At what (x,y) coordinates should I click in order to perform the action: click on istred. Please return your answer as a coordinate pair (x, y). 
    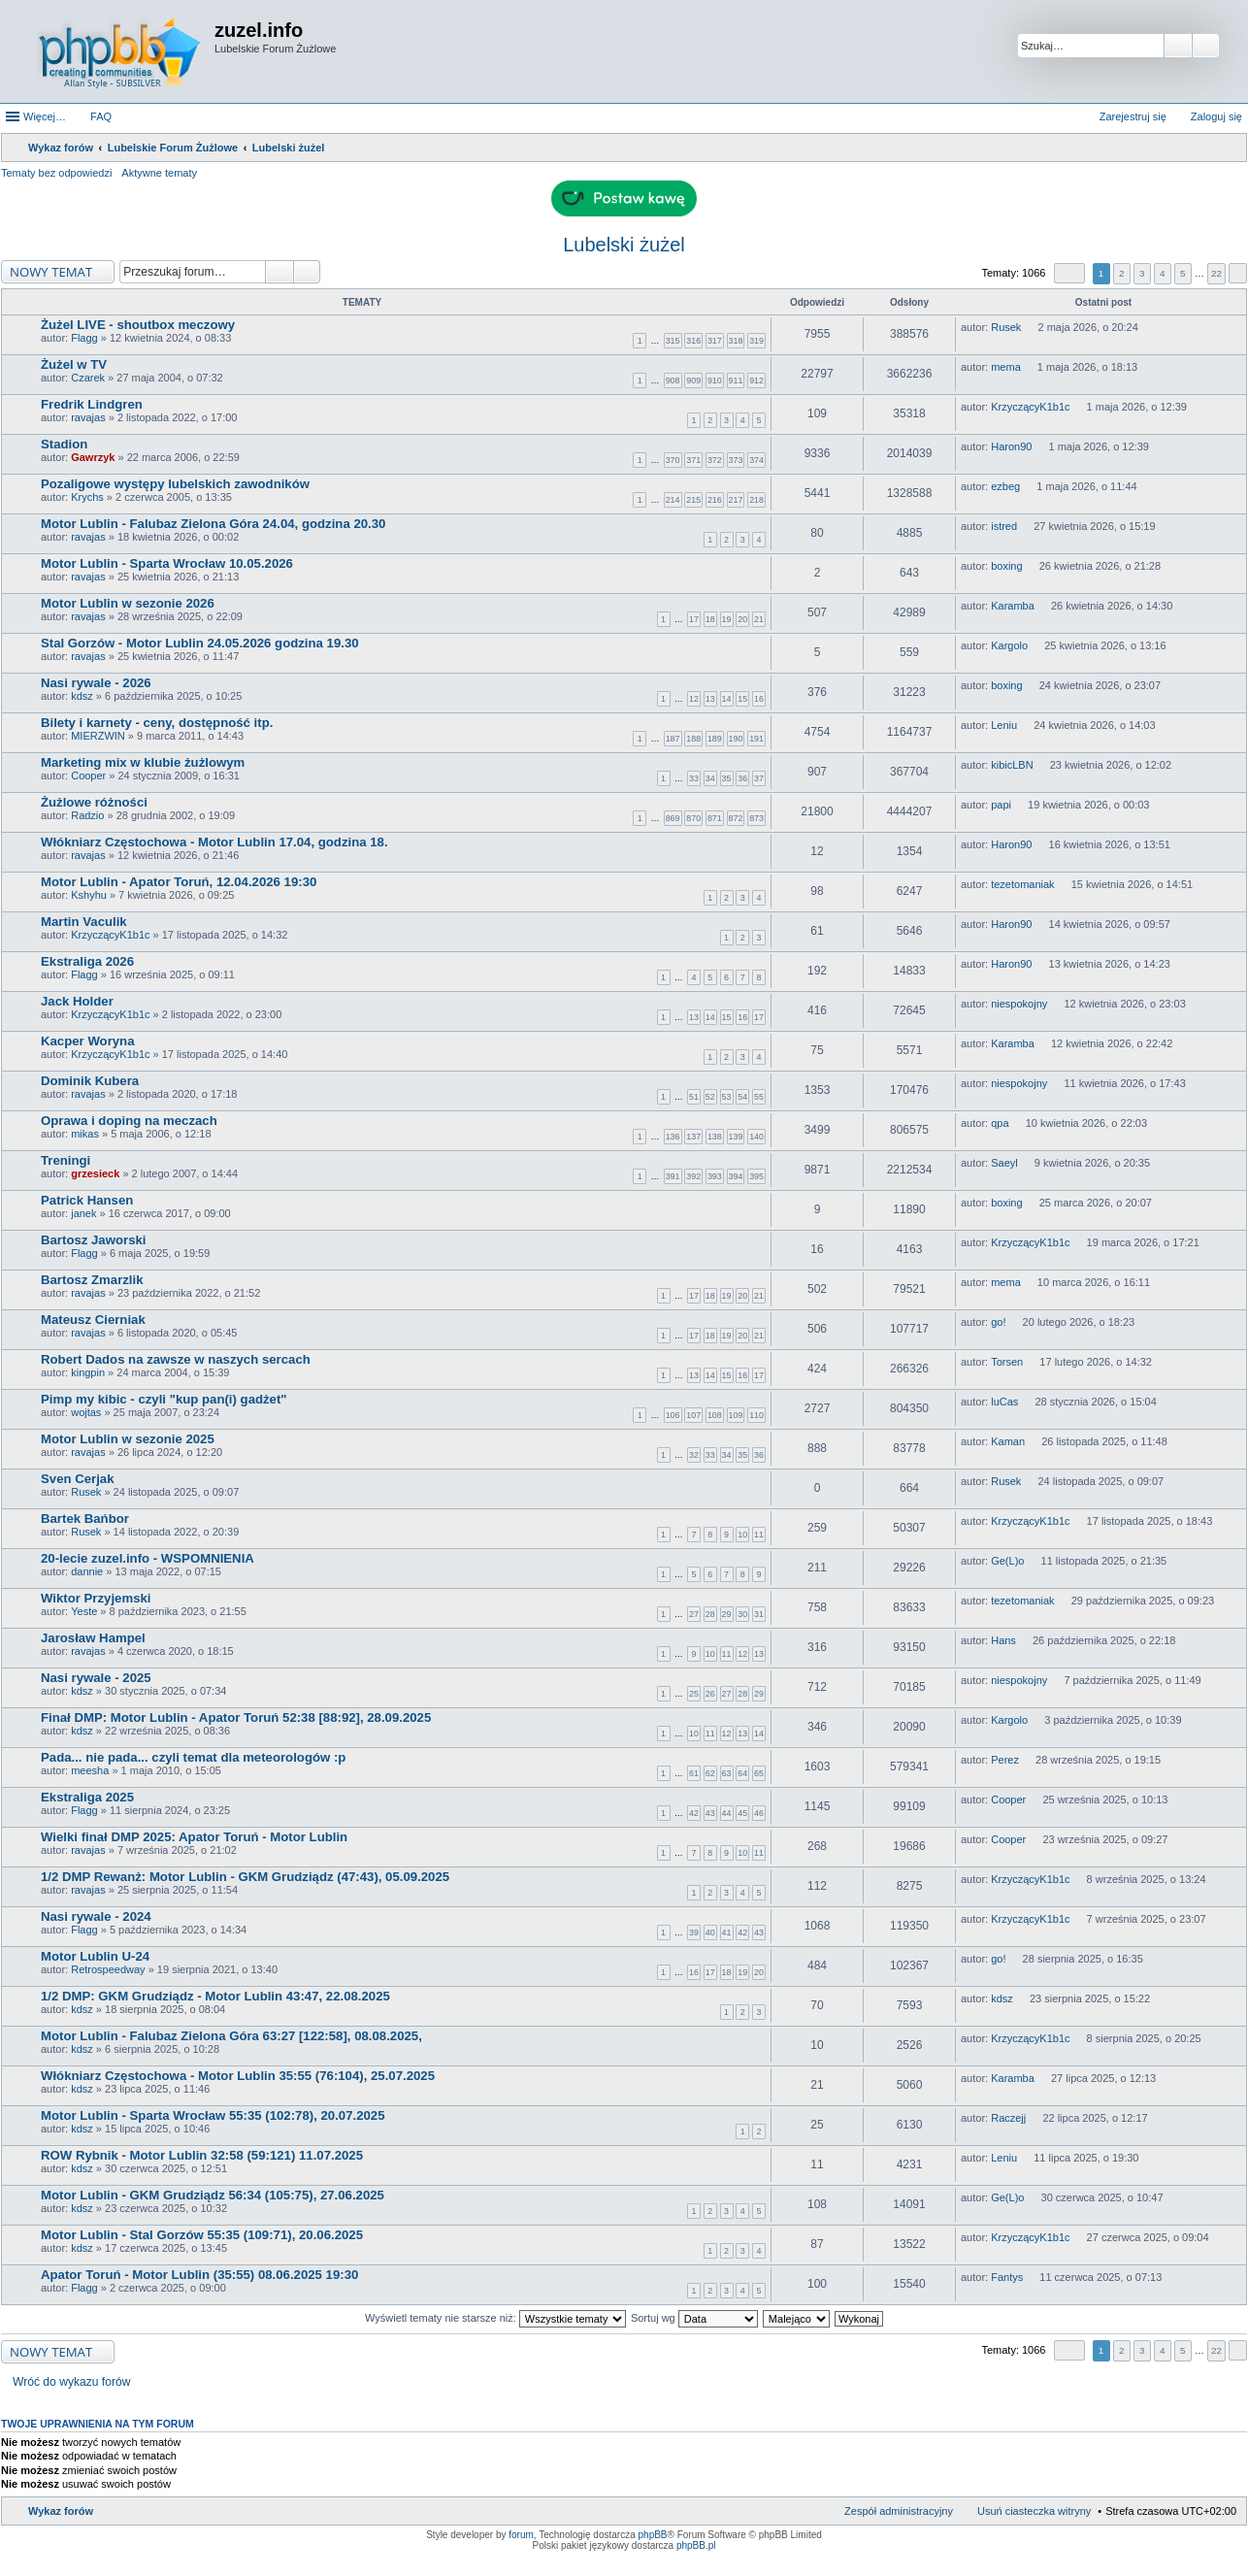
    Looking at the image, I should click on (1004, 526).